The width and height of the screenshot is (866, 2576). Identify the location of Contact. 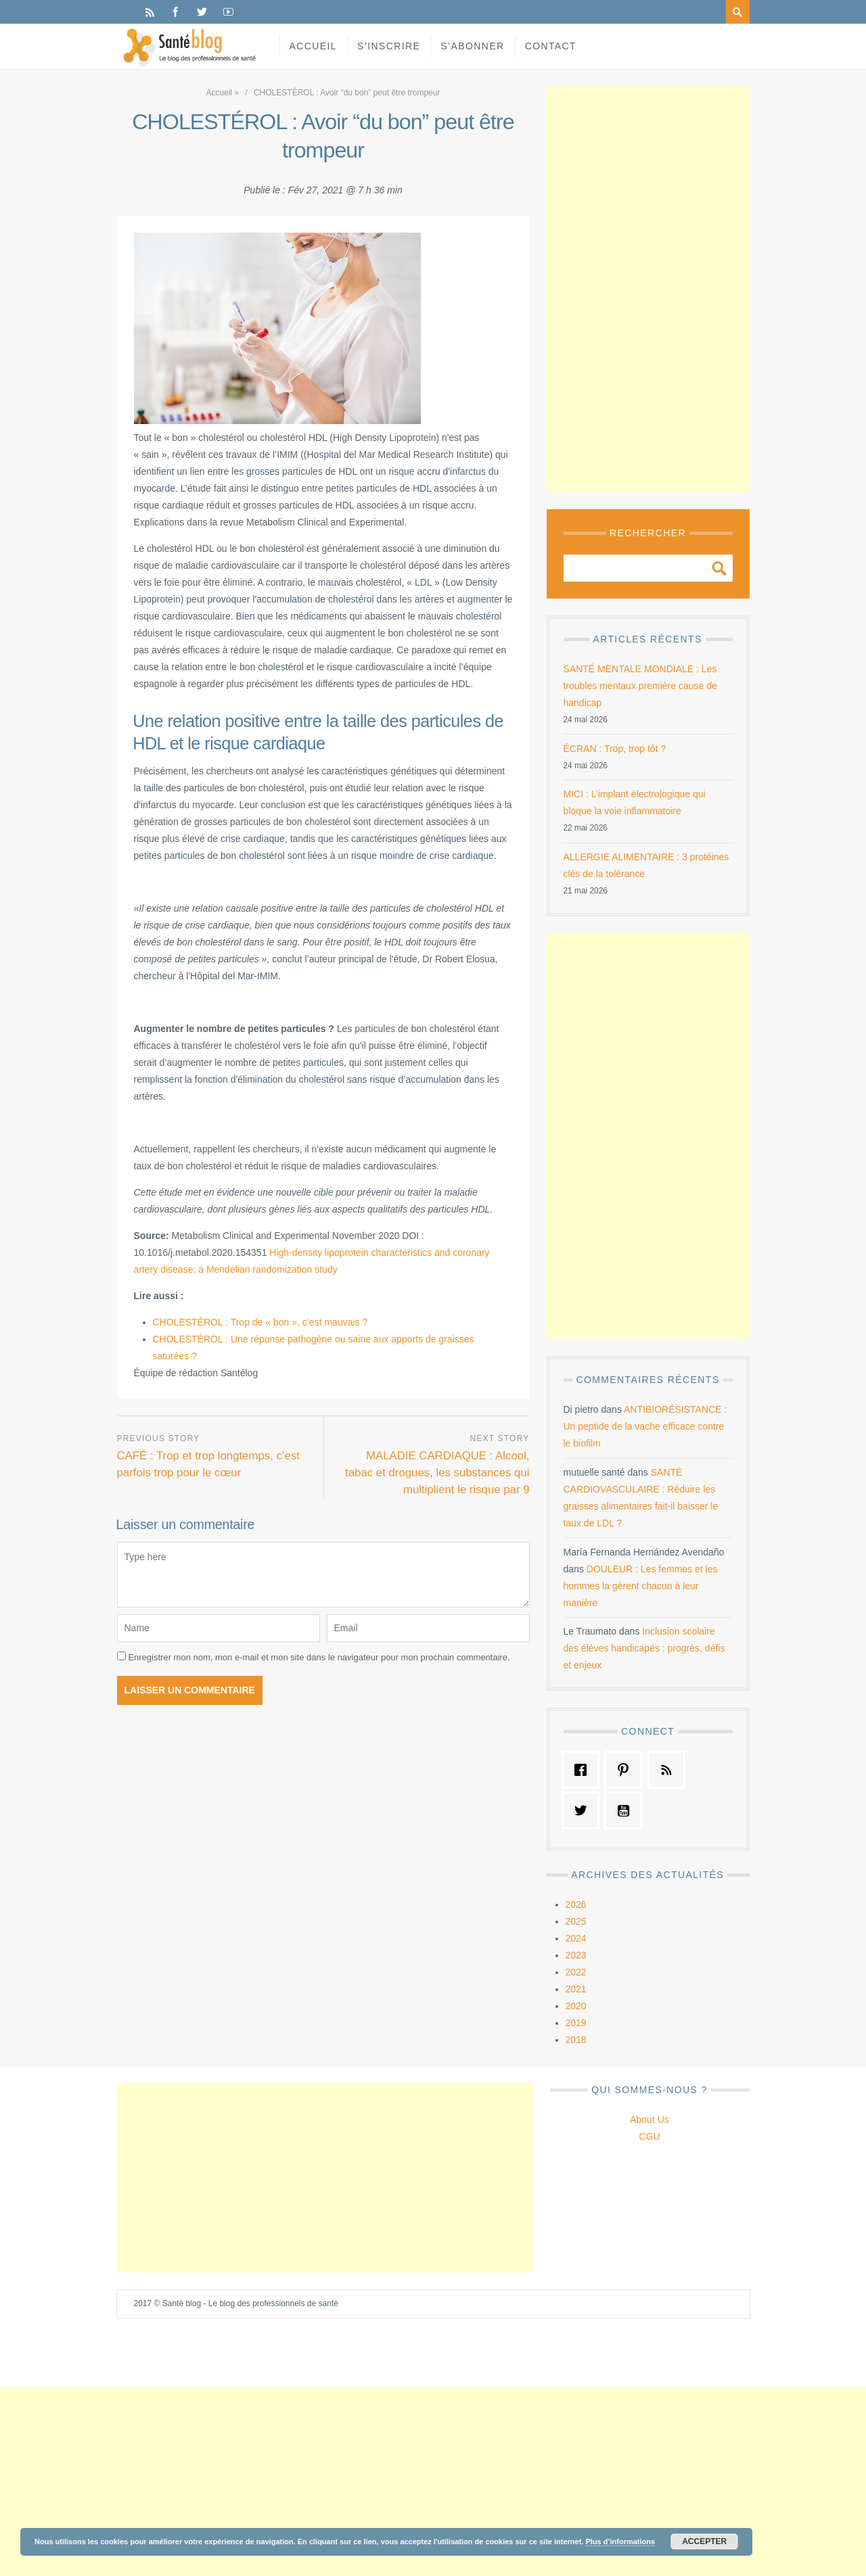
(550, 46).